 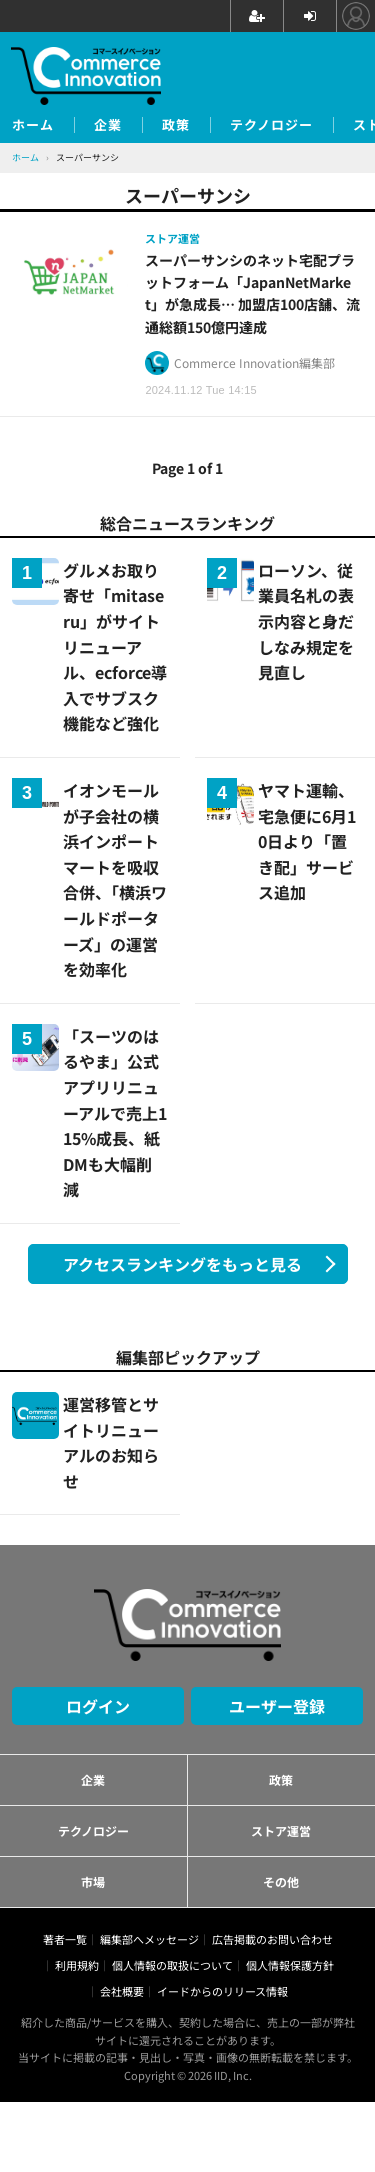 I want to click on 利用規約, so click(x=77, y=1965).